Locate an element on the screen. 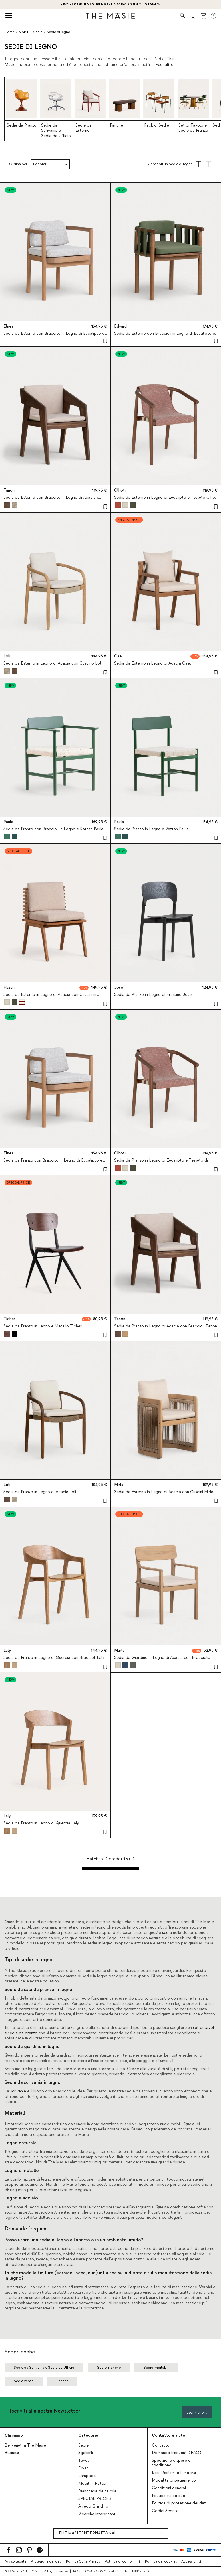 The image size is (221, 2576). THE MASIE INTERNATIONAL is located at coordinates (87, 2533).